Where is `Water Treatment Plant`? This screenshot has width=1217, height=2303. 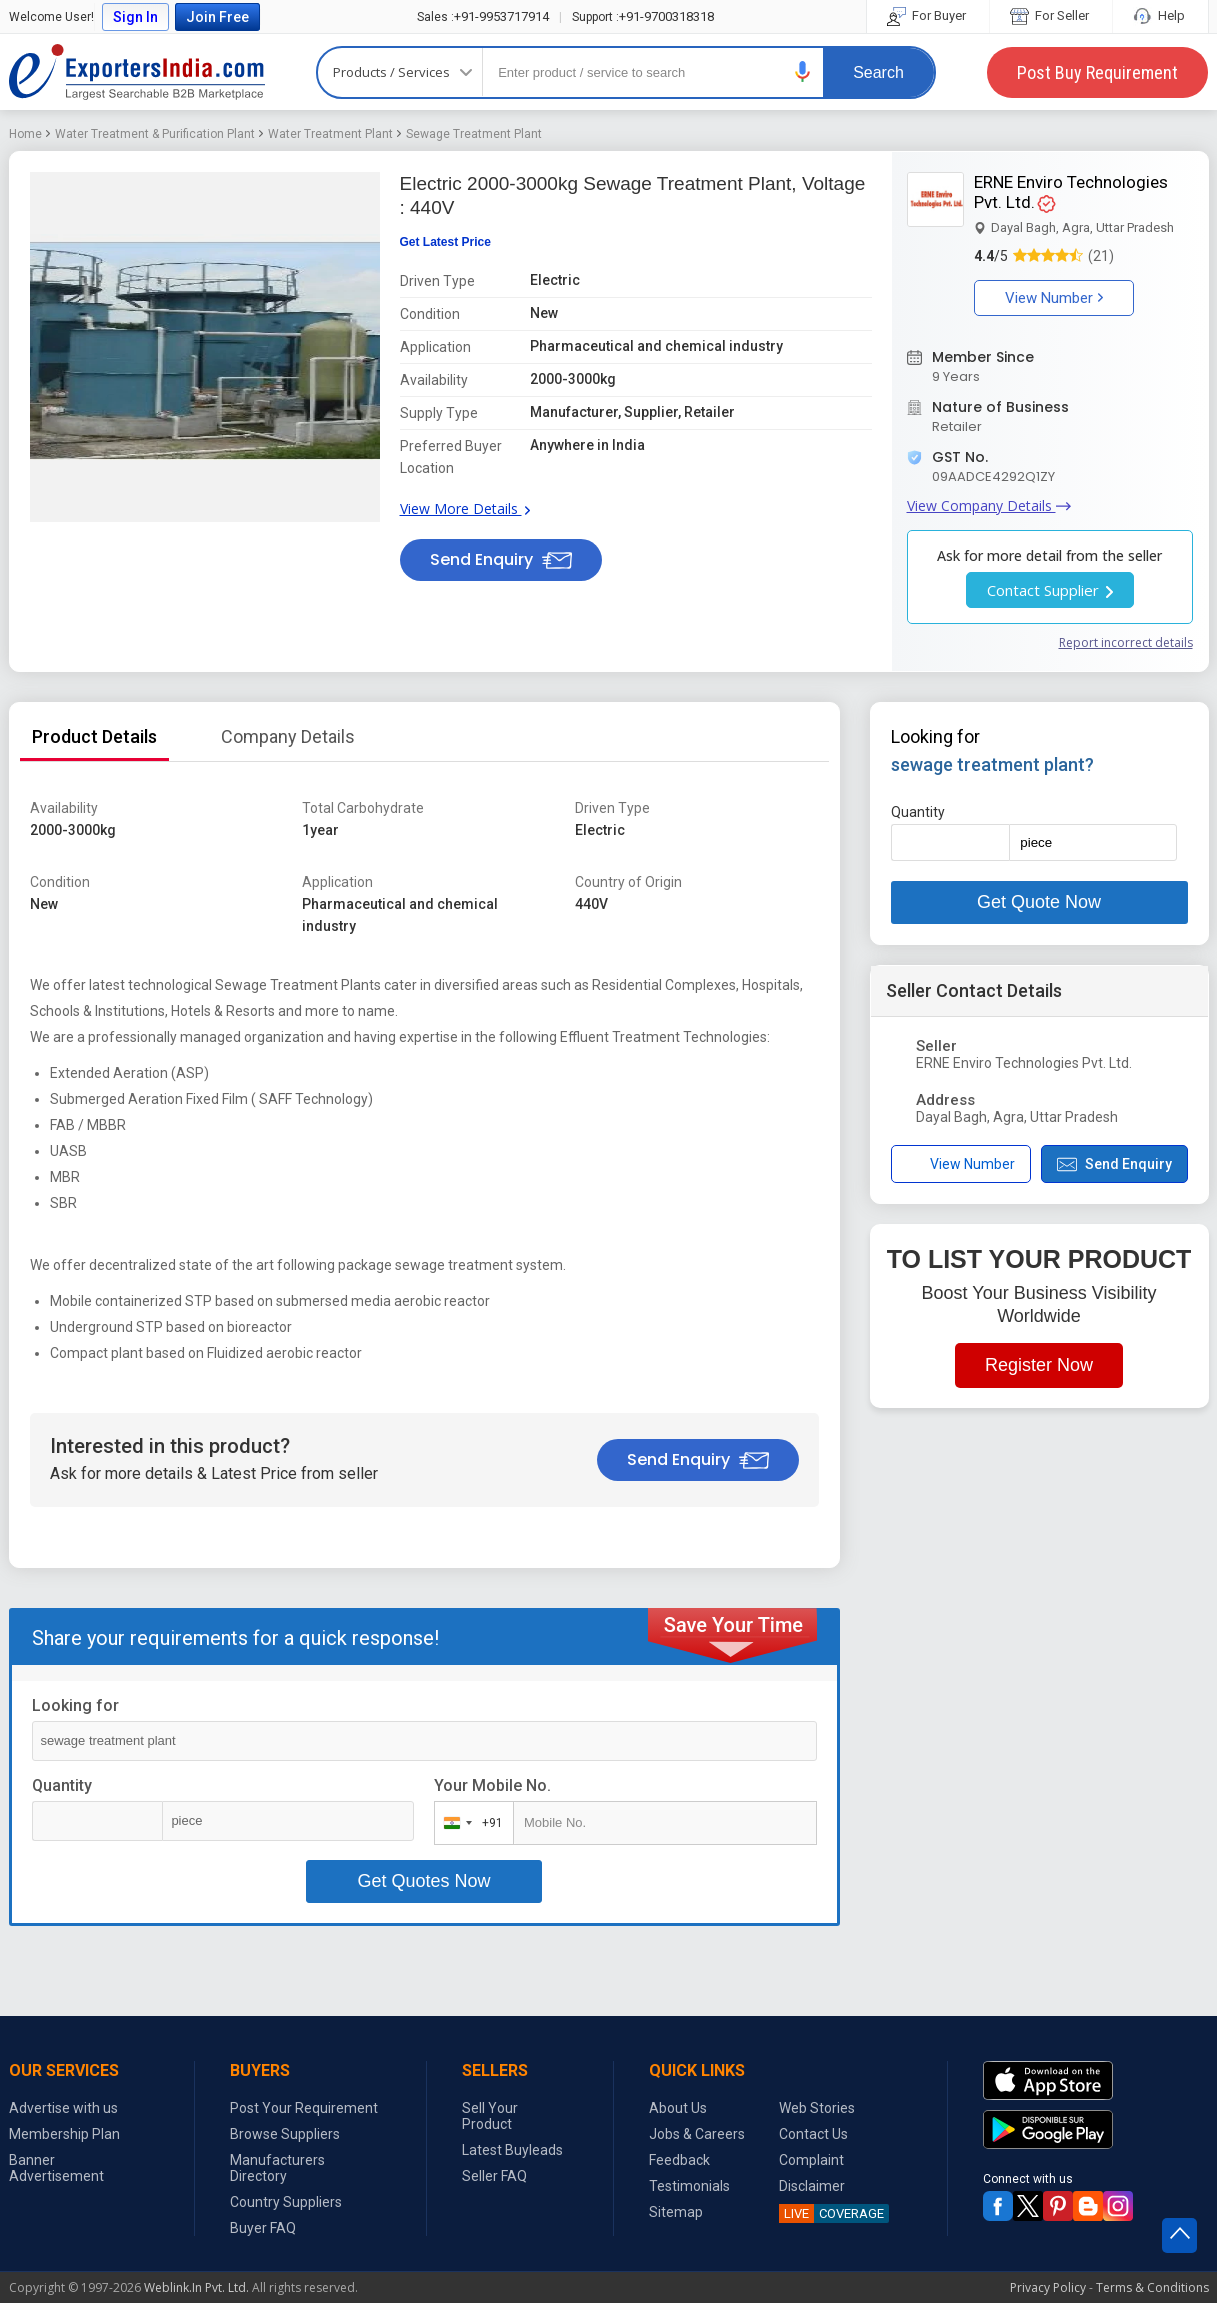
Water Treatment Plant is located at coordinates (330, 134).